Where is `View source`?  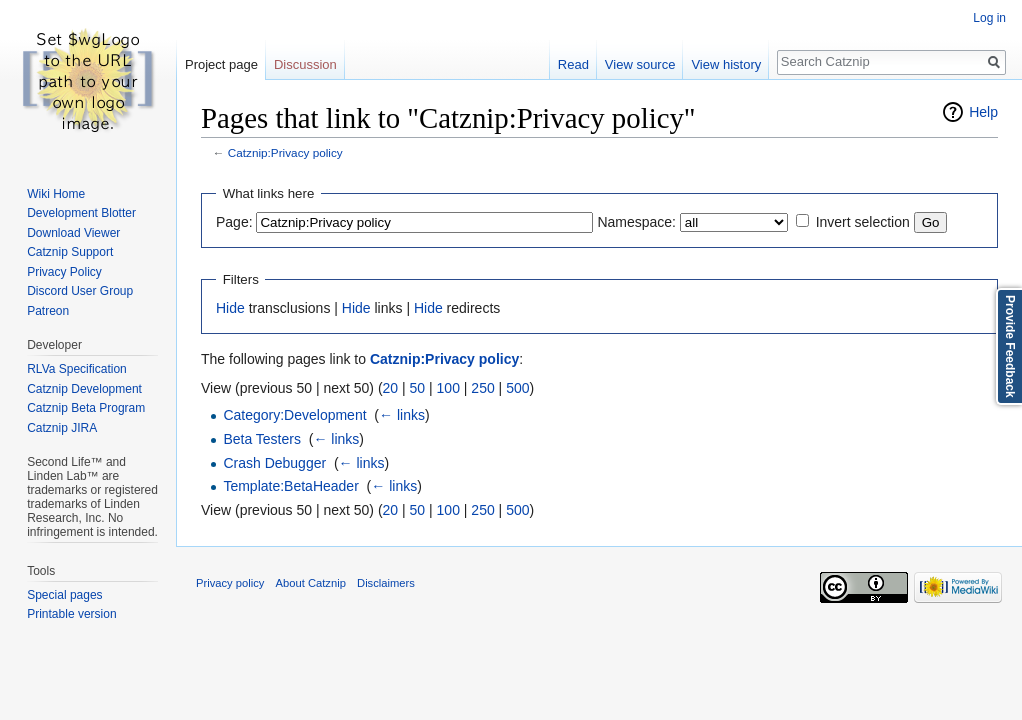 View source is located at coordinates (640, 64).